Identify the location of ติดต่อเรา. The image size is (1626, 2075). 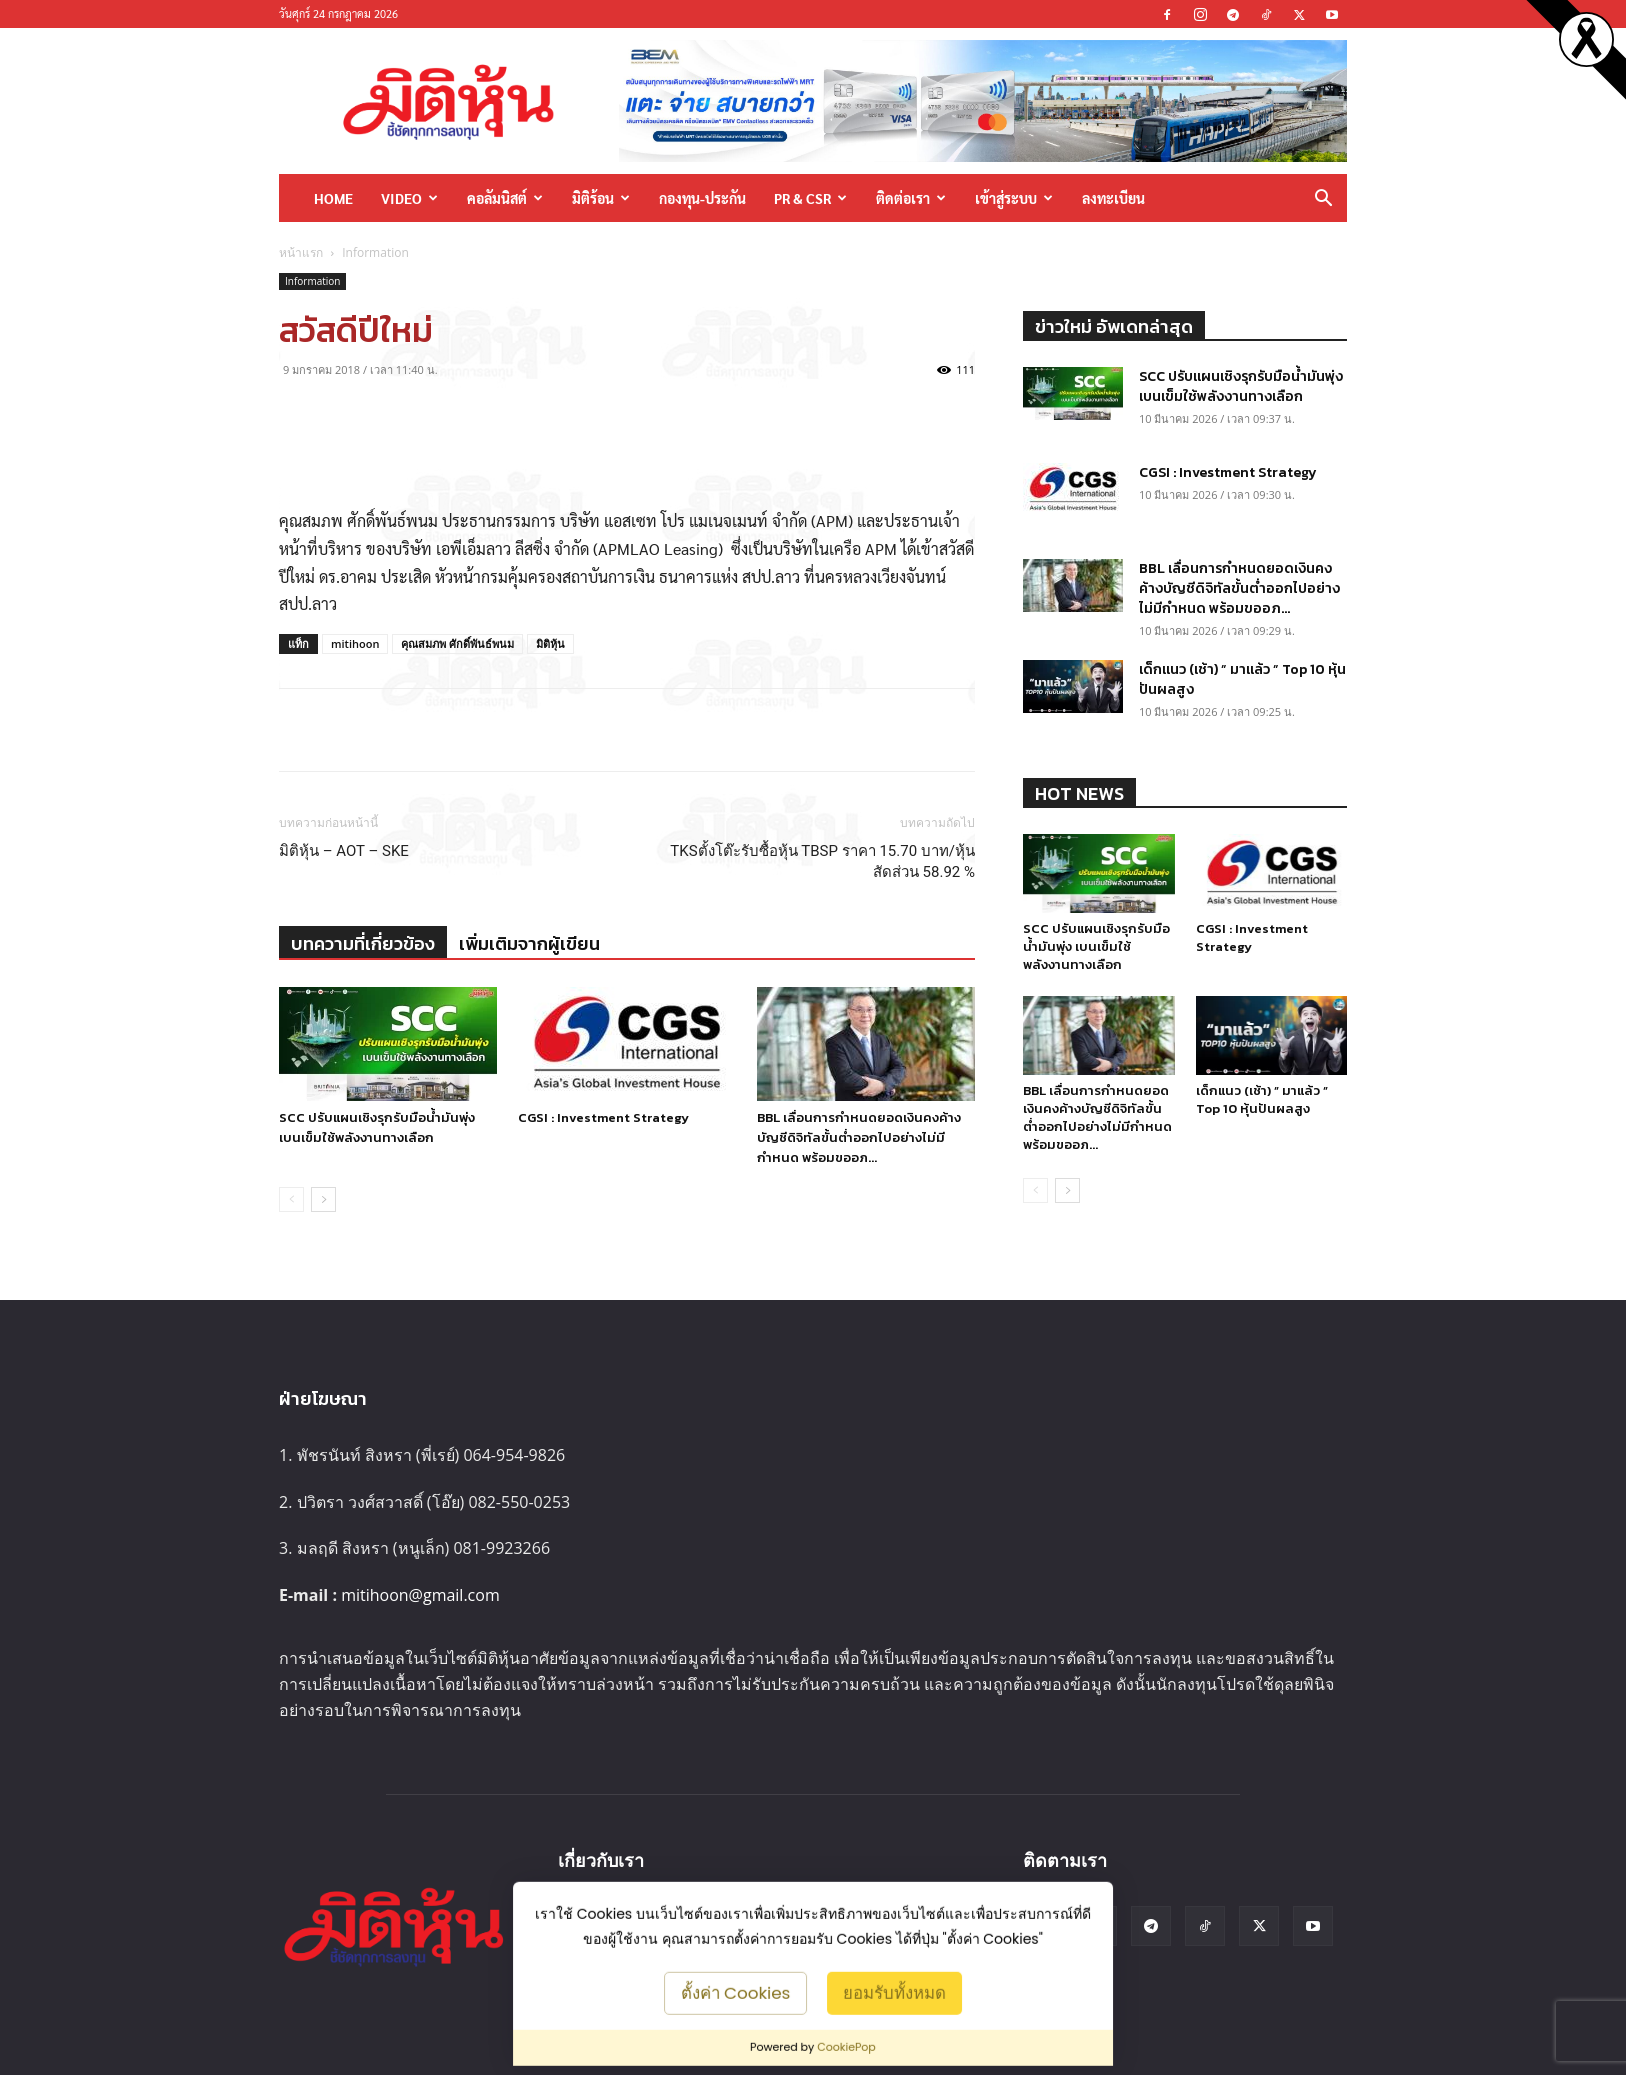
(911, 198).